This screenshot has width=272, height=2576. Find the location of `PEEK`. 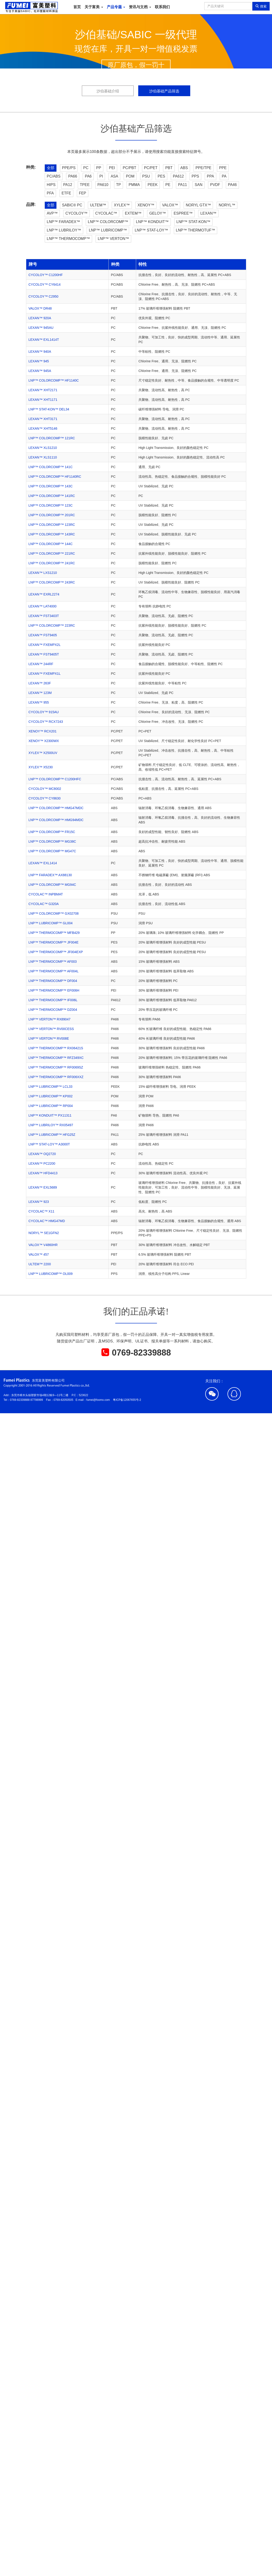

PEEK is located at coordinates (153, 185).